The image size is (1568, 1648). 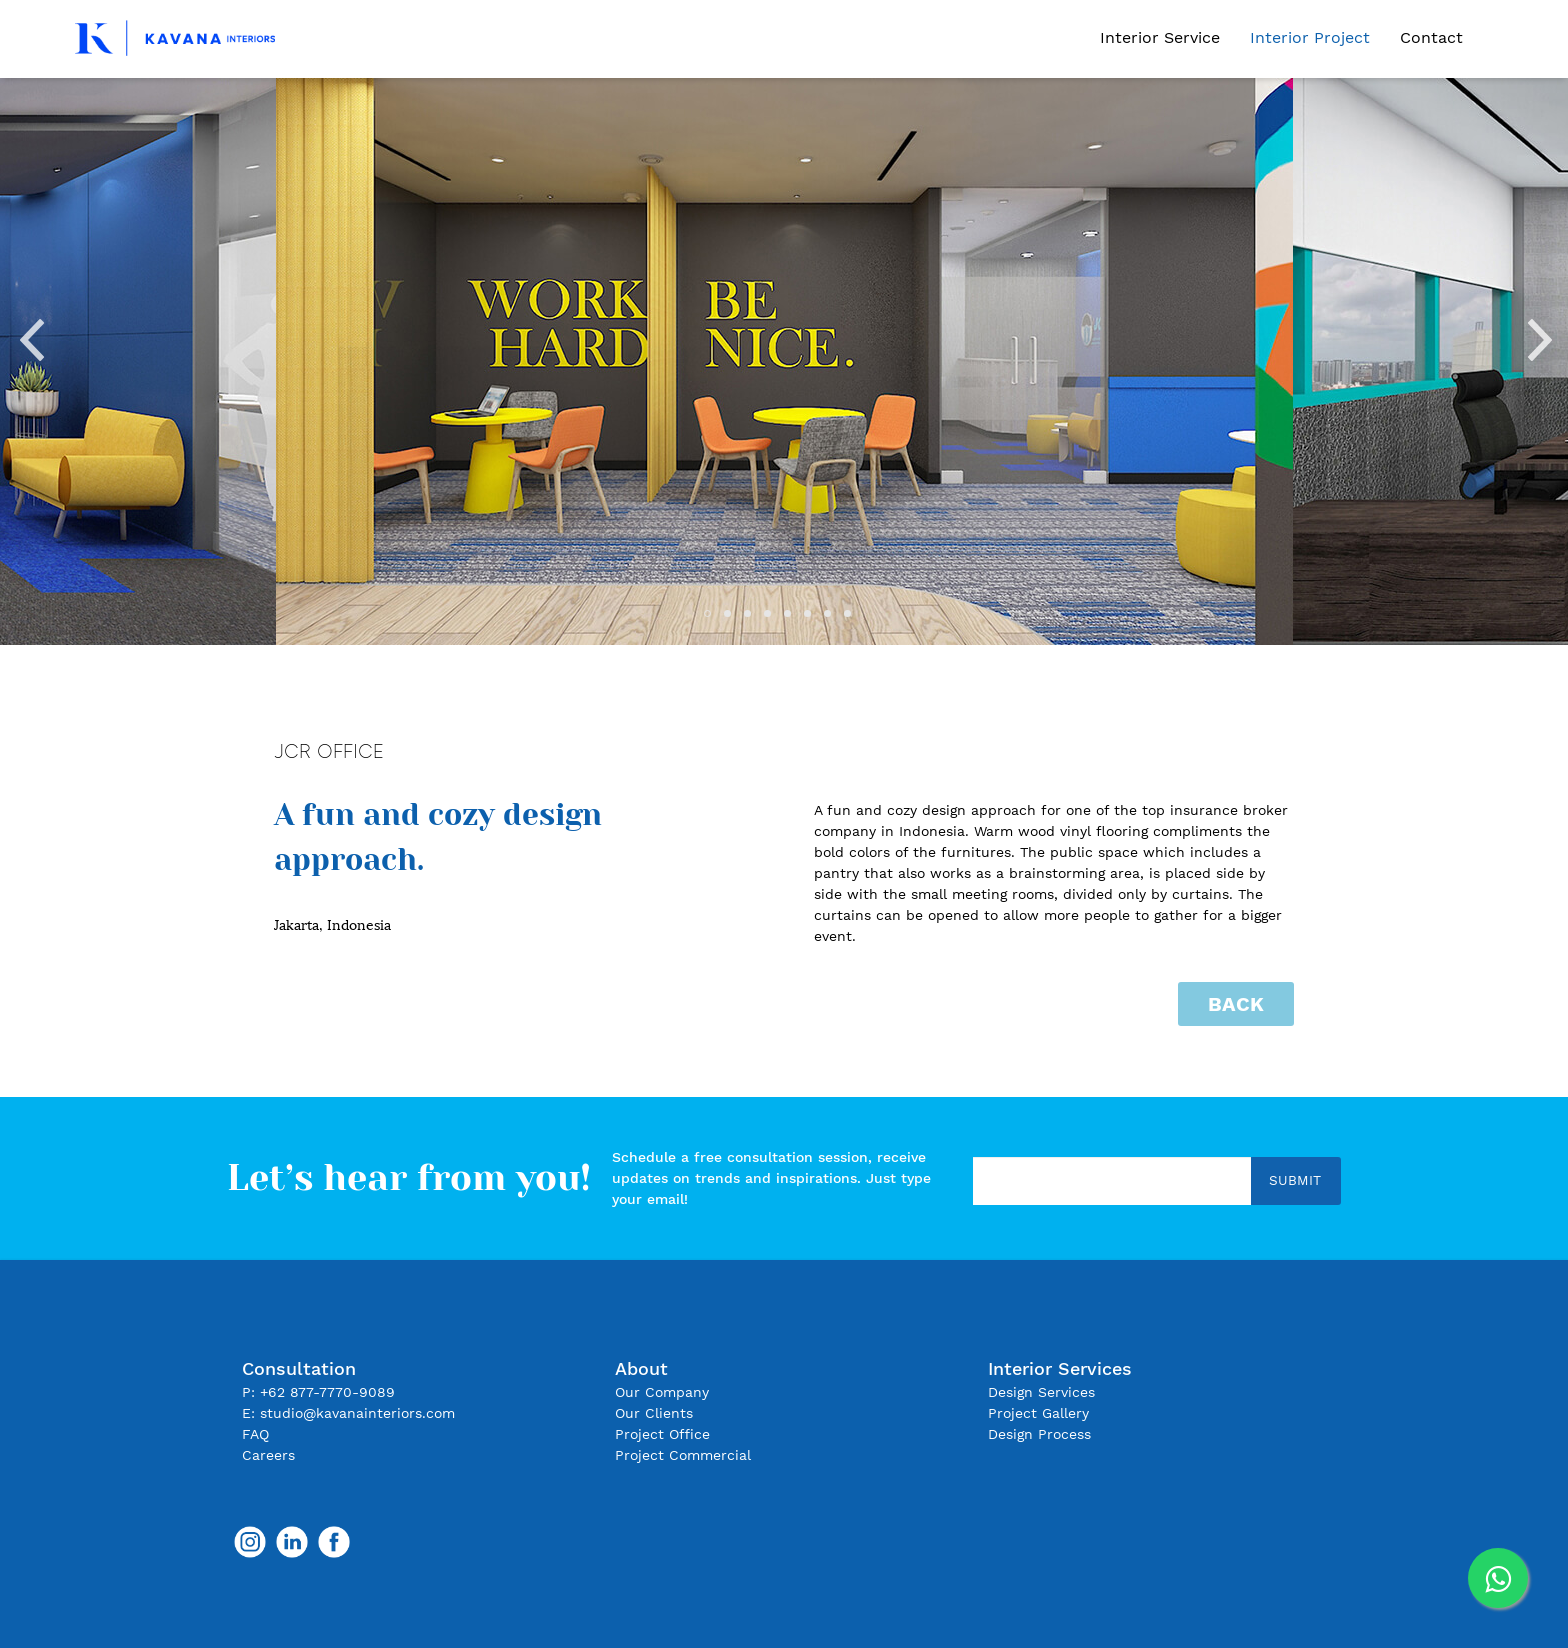 I want to click on Next, so click(x=1538, y=332).